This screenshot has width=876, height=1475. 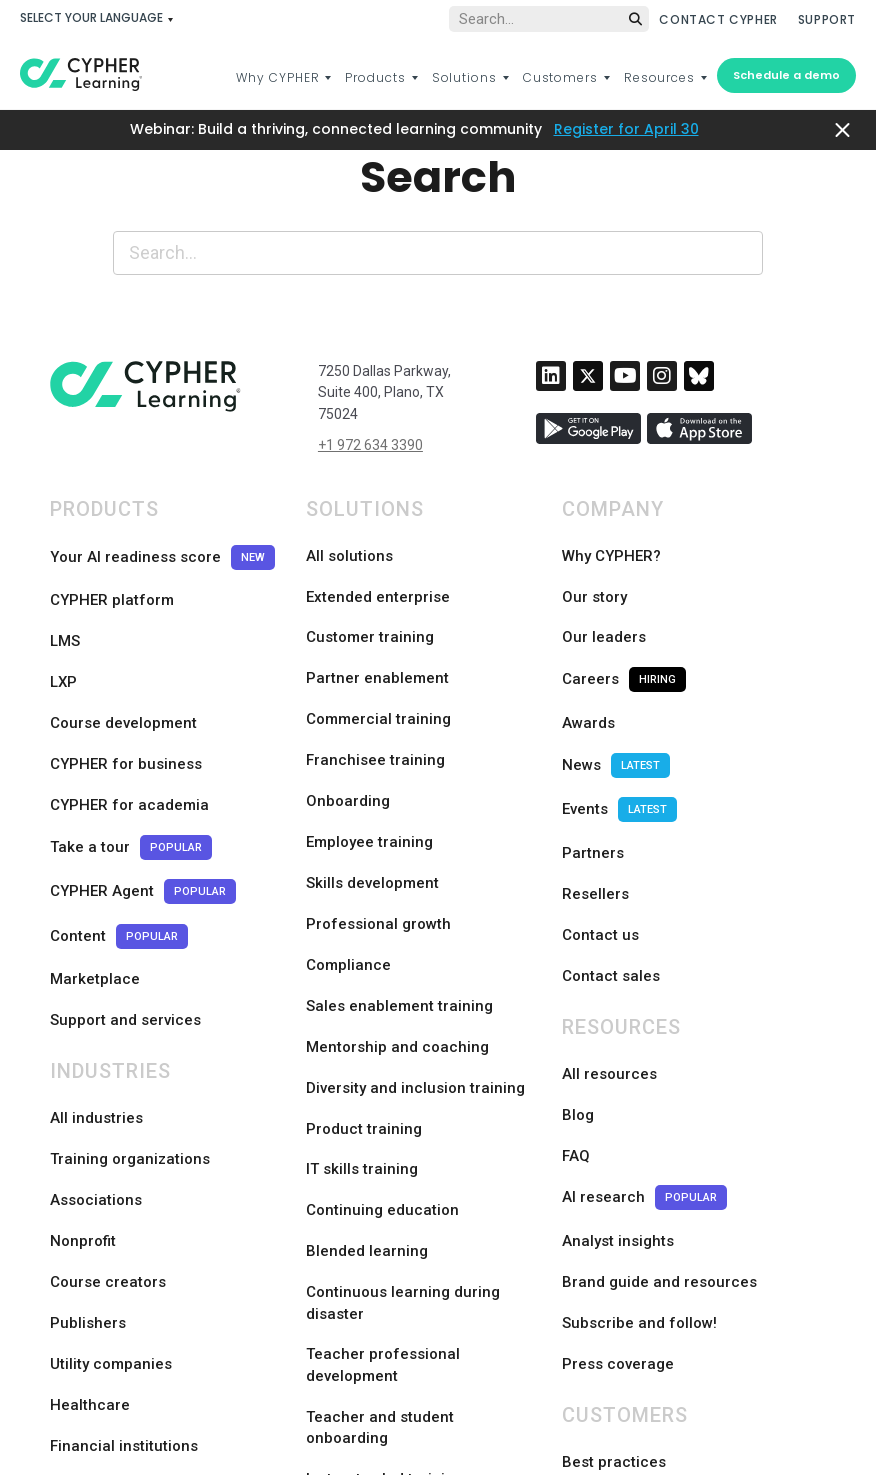 I want to click on Contact sales [menuitem], so click(x=611, y=851).